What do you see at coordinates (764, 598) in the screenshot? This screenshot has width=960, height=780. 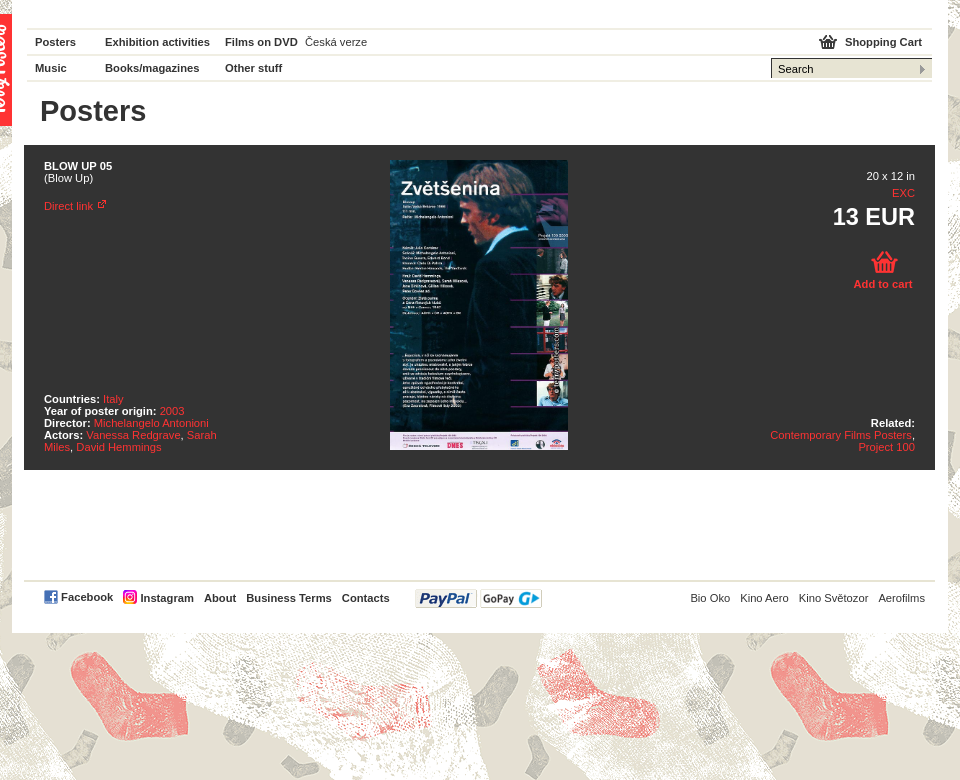 I see `Kino Aero` at bounding box center [764, 598].